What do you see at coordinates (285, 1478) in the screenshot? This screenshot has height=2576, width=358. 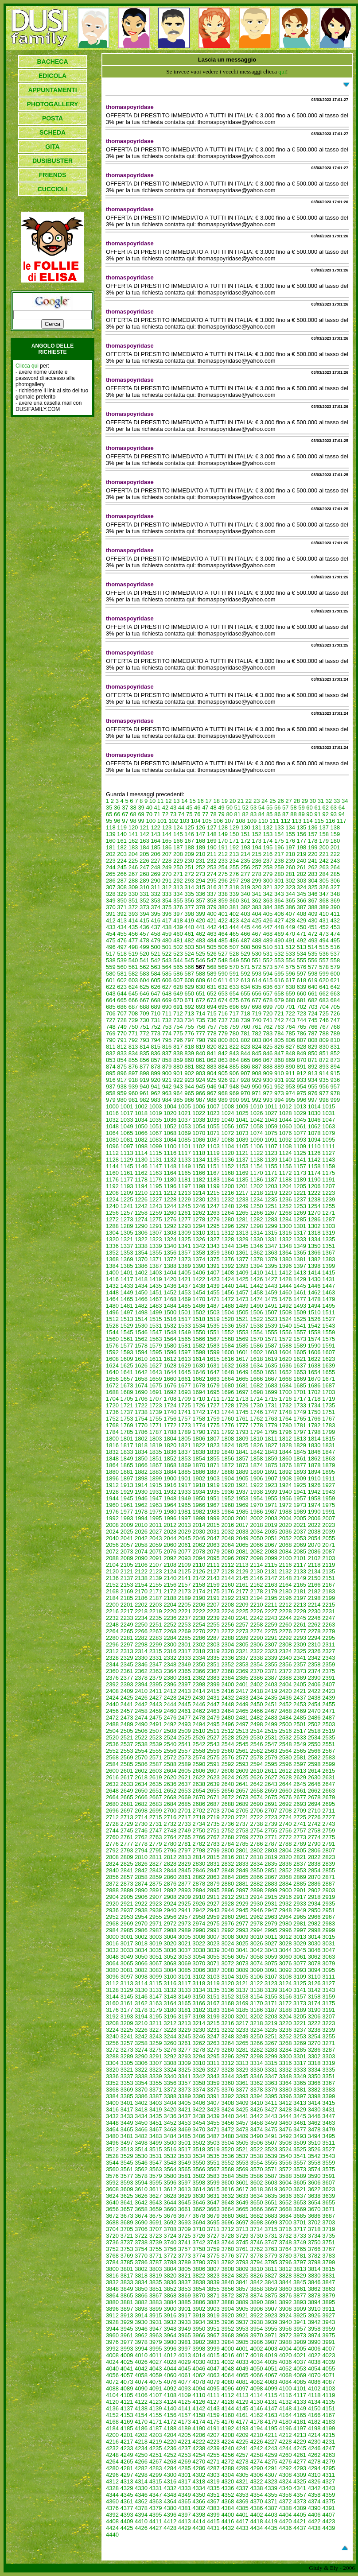 I see `1908` at bounding box center [285, 1478].